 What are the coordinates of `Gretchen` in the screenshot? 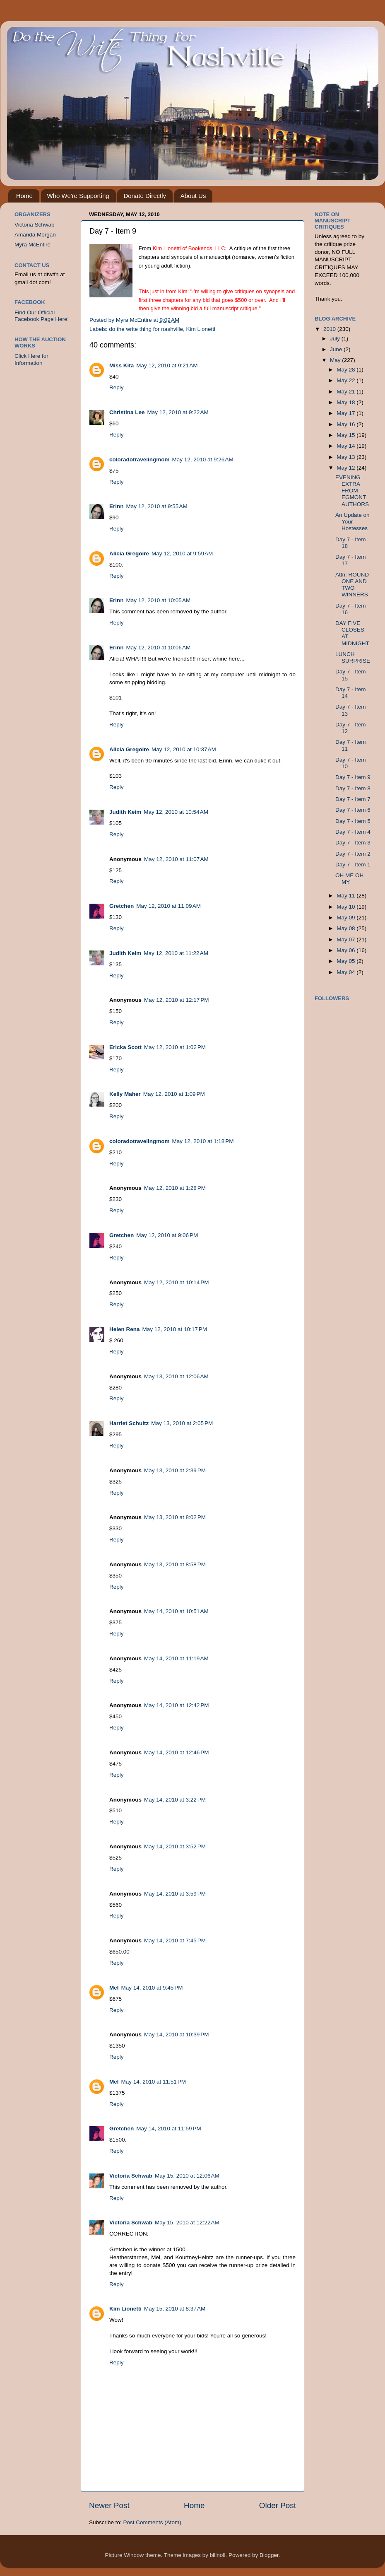 It's located at (121, 906).